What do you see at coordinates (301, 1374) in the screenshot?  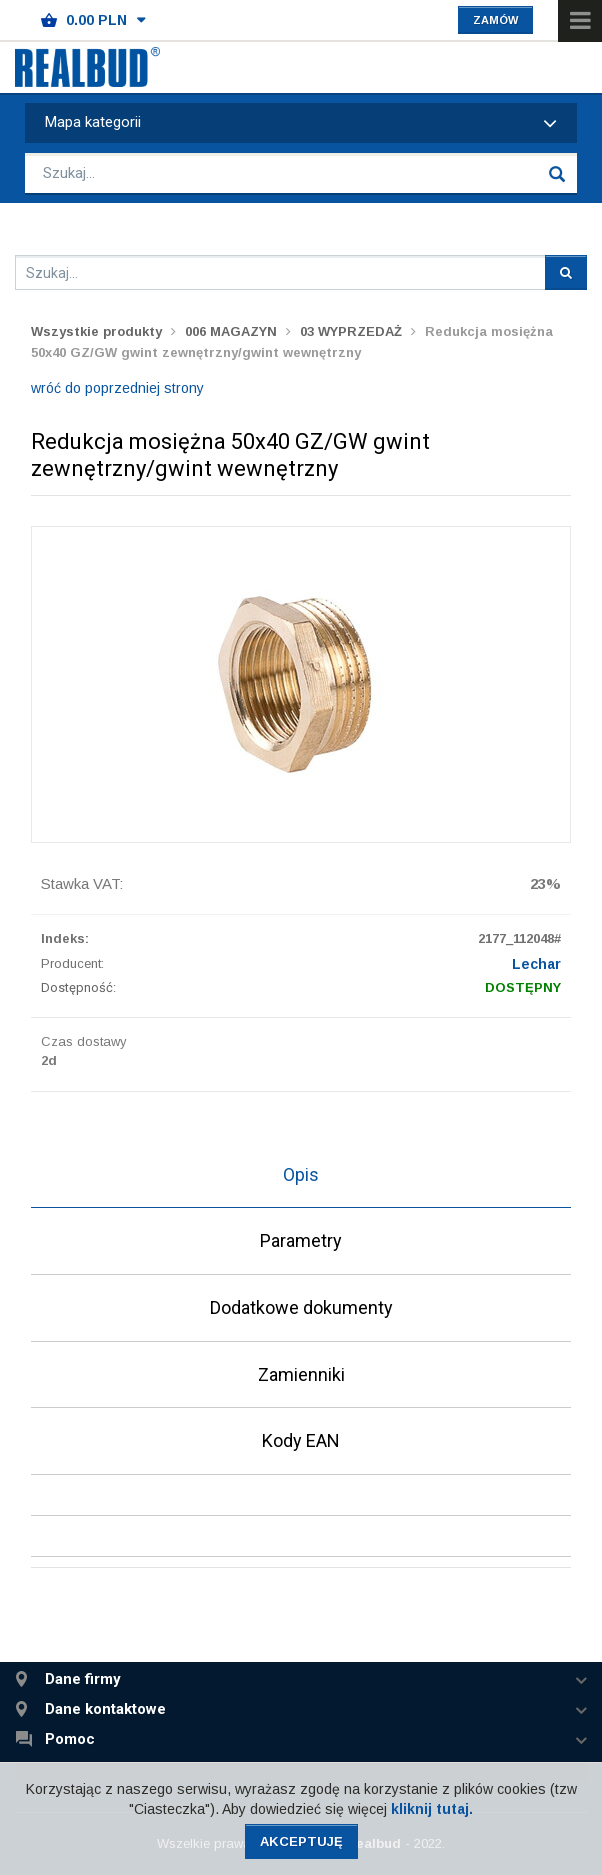 I see `Zamienniki` at bounding box center [301, 1374].